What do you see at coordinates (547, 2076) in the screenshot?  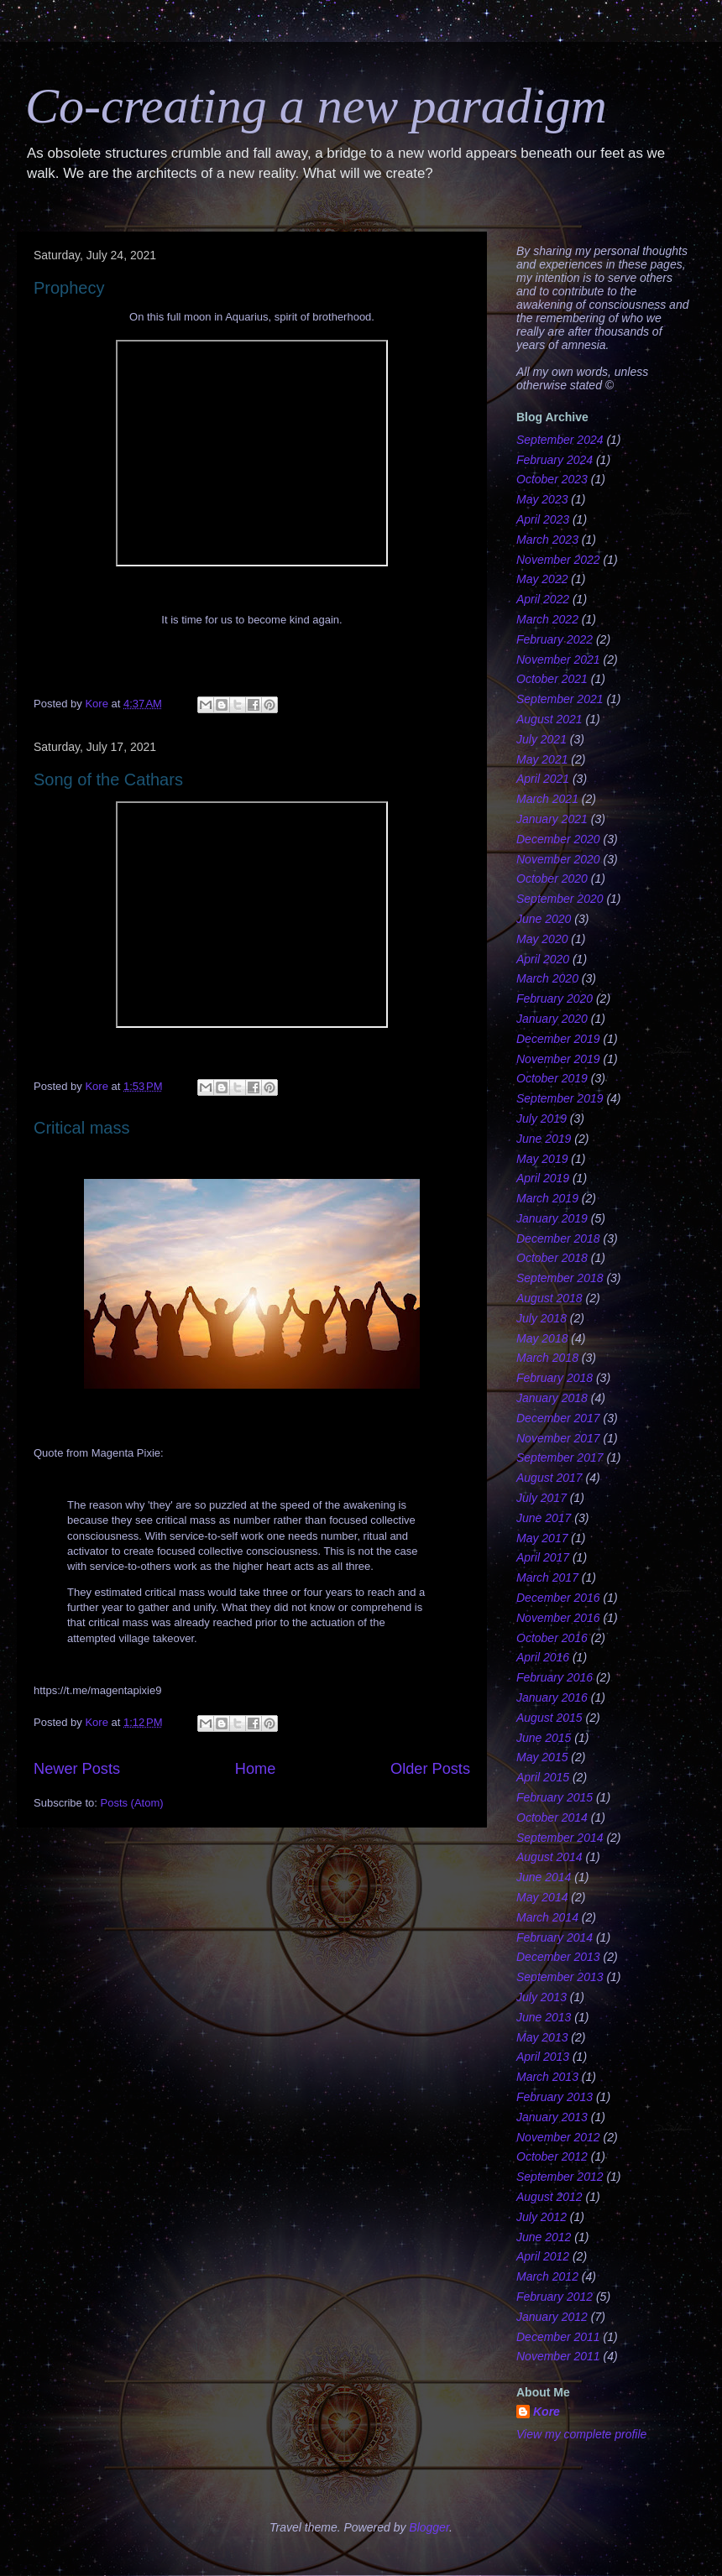 I see `March 2013` at bounding box center [547, 2076].